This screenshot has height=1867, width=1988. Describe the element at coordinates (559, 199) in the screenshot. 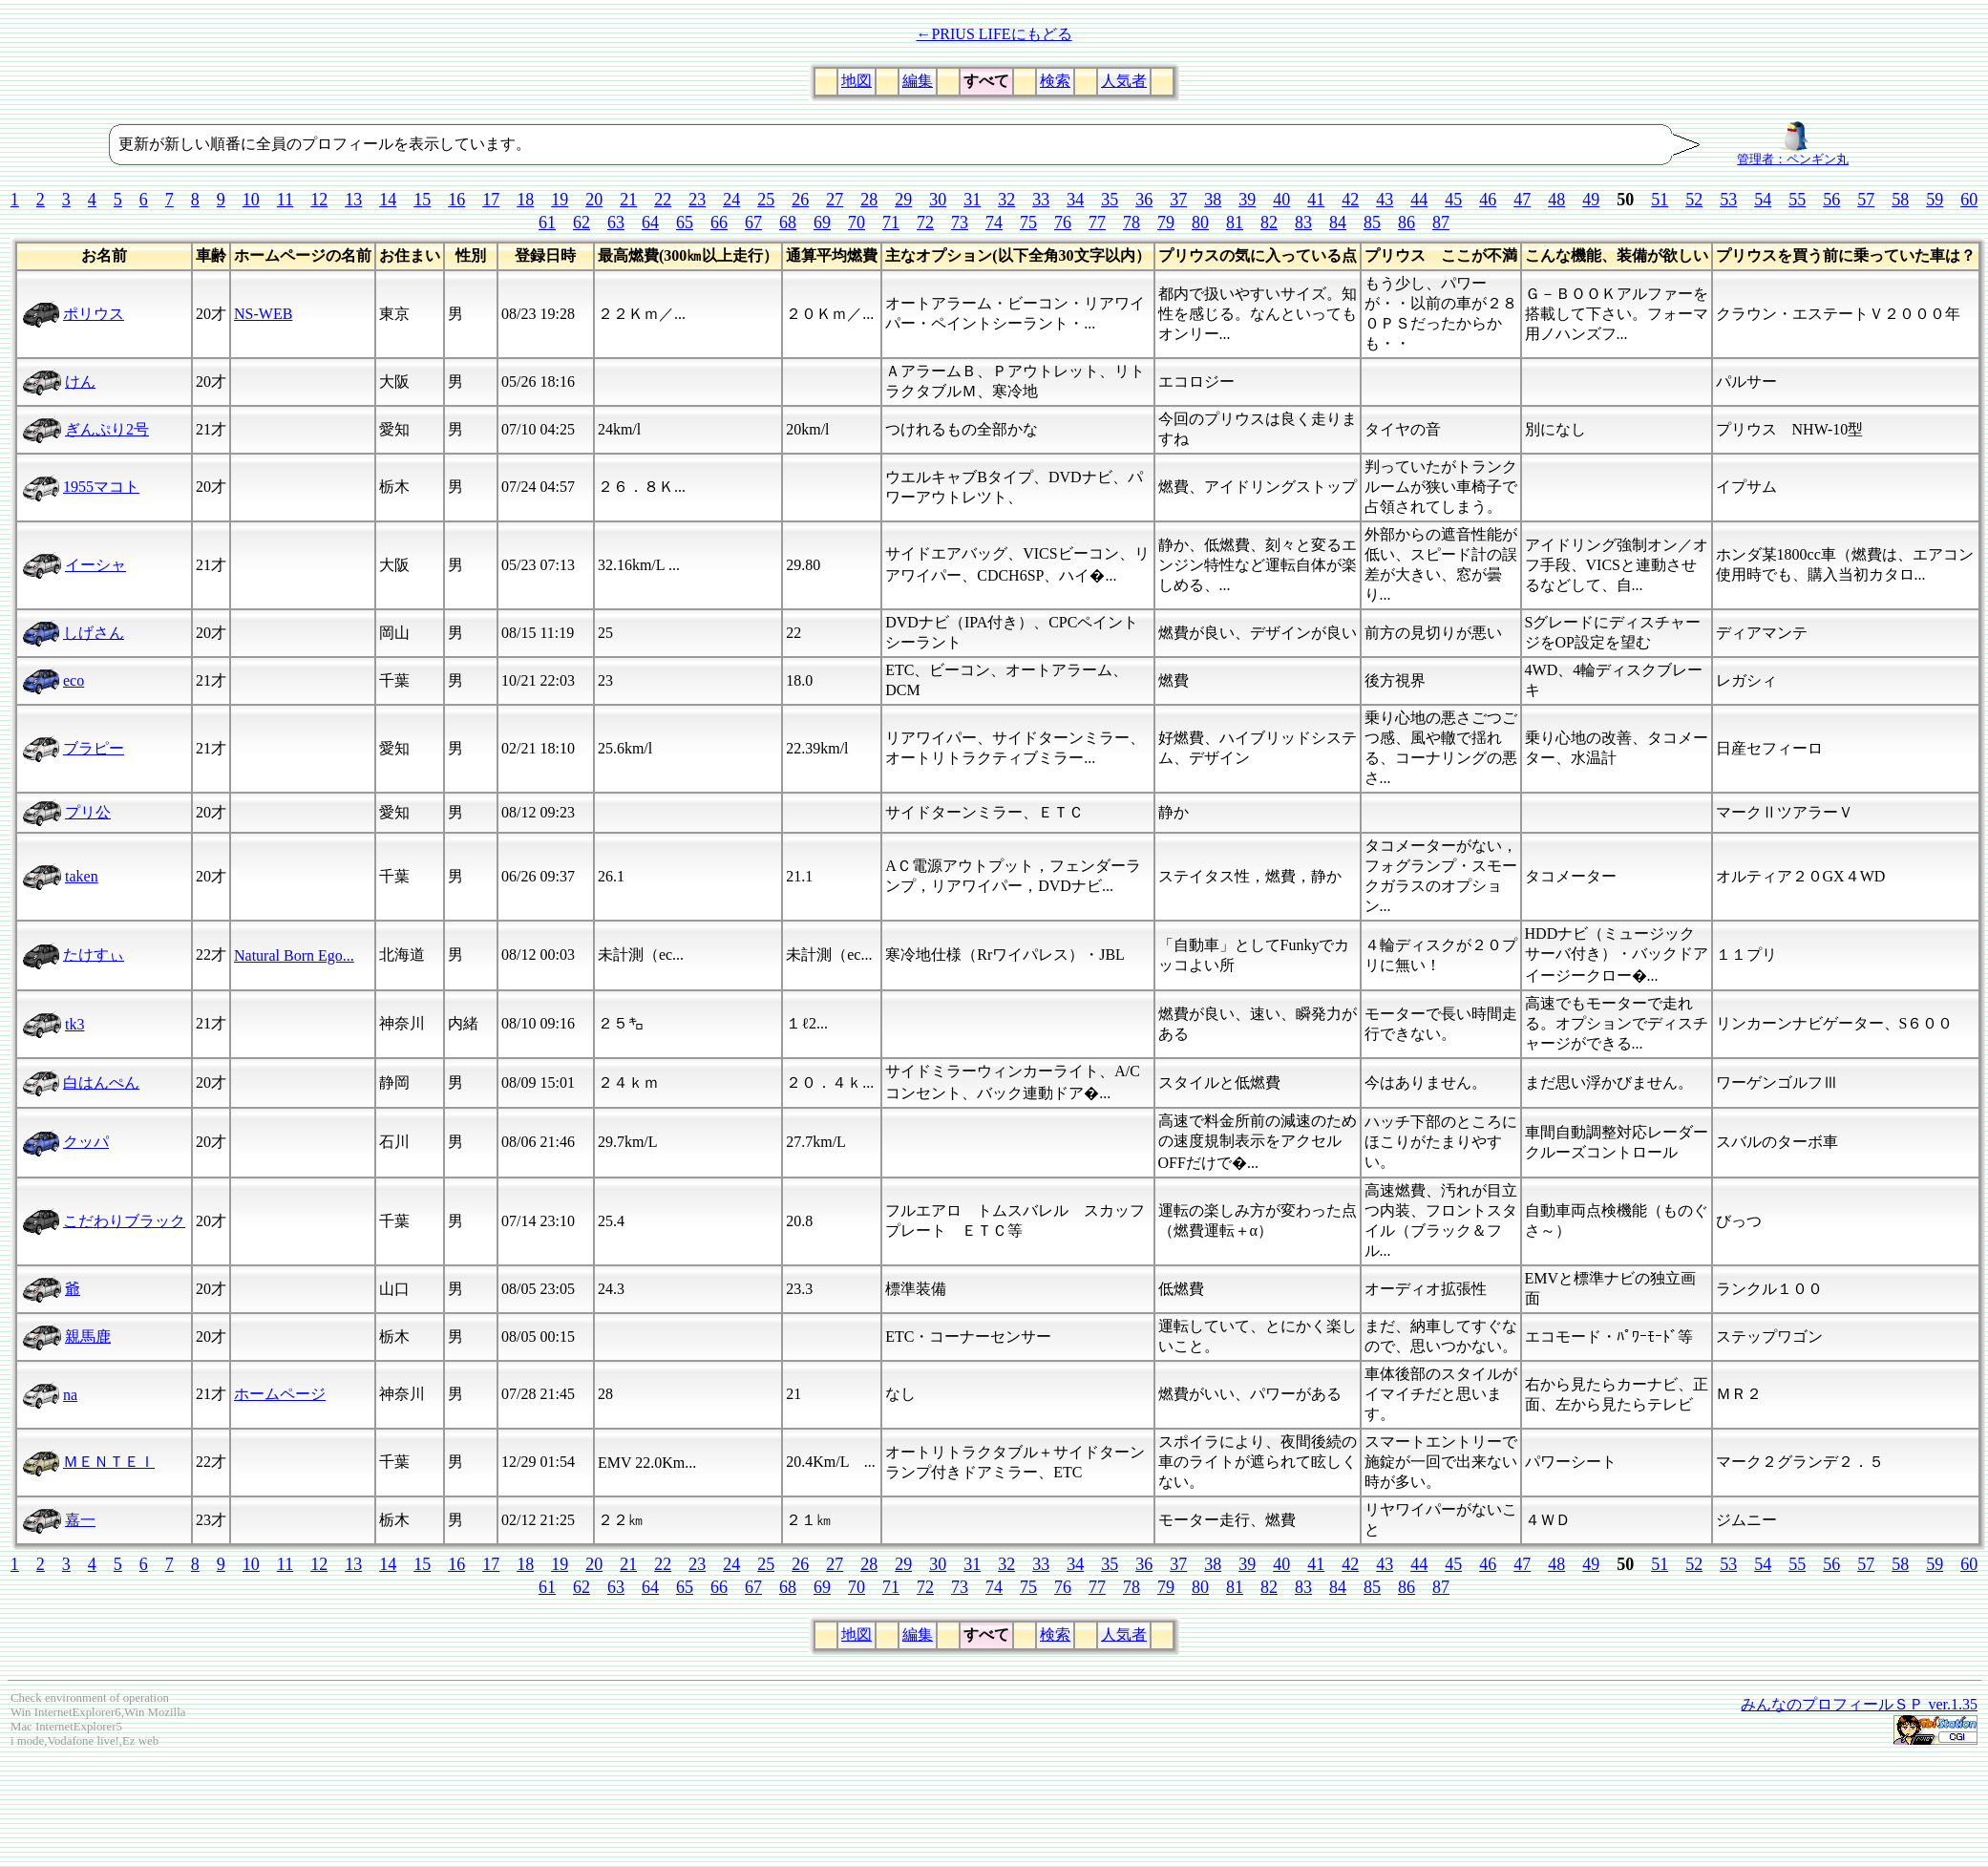

I see `19` at that location.